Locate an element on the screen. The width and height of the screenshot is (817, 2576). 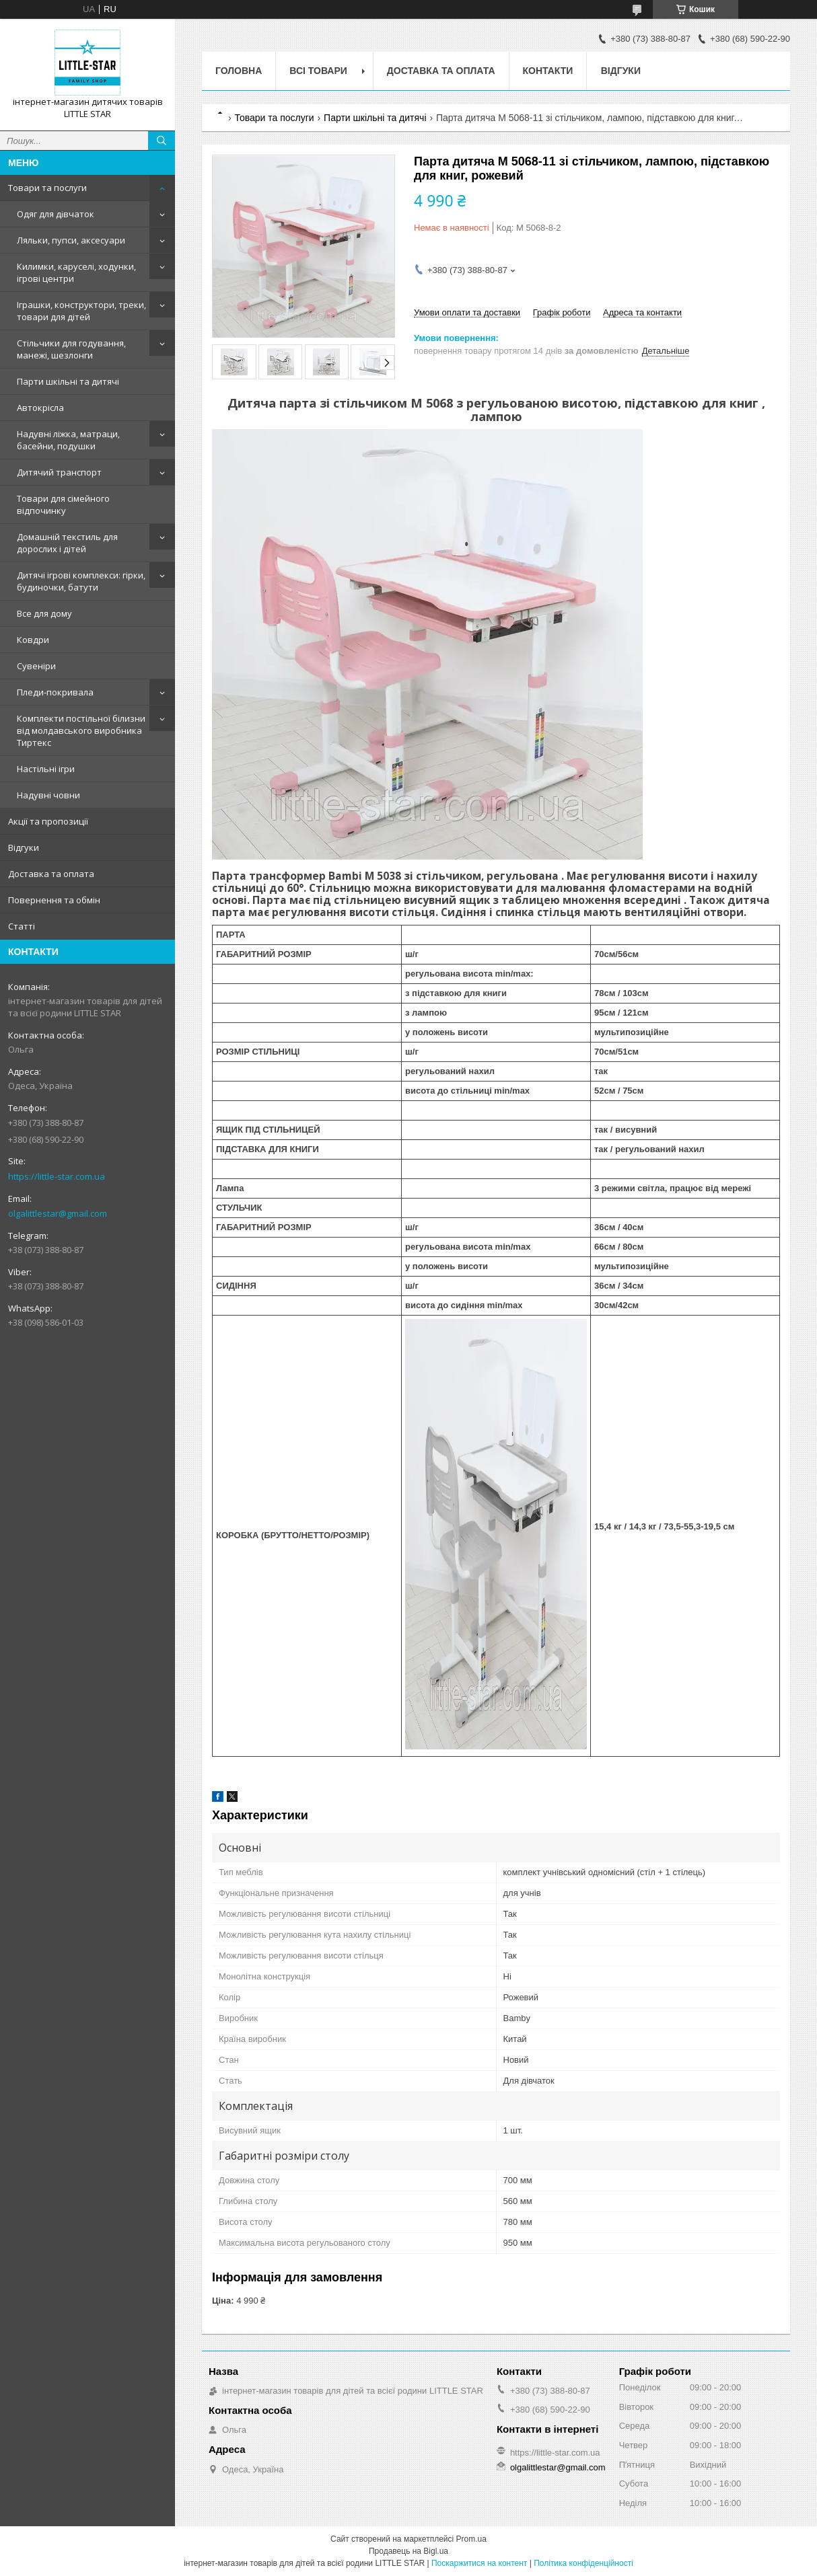
Головна is located at coordinates (238, 70).